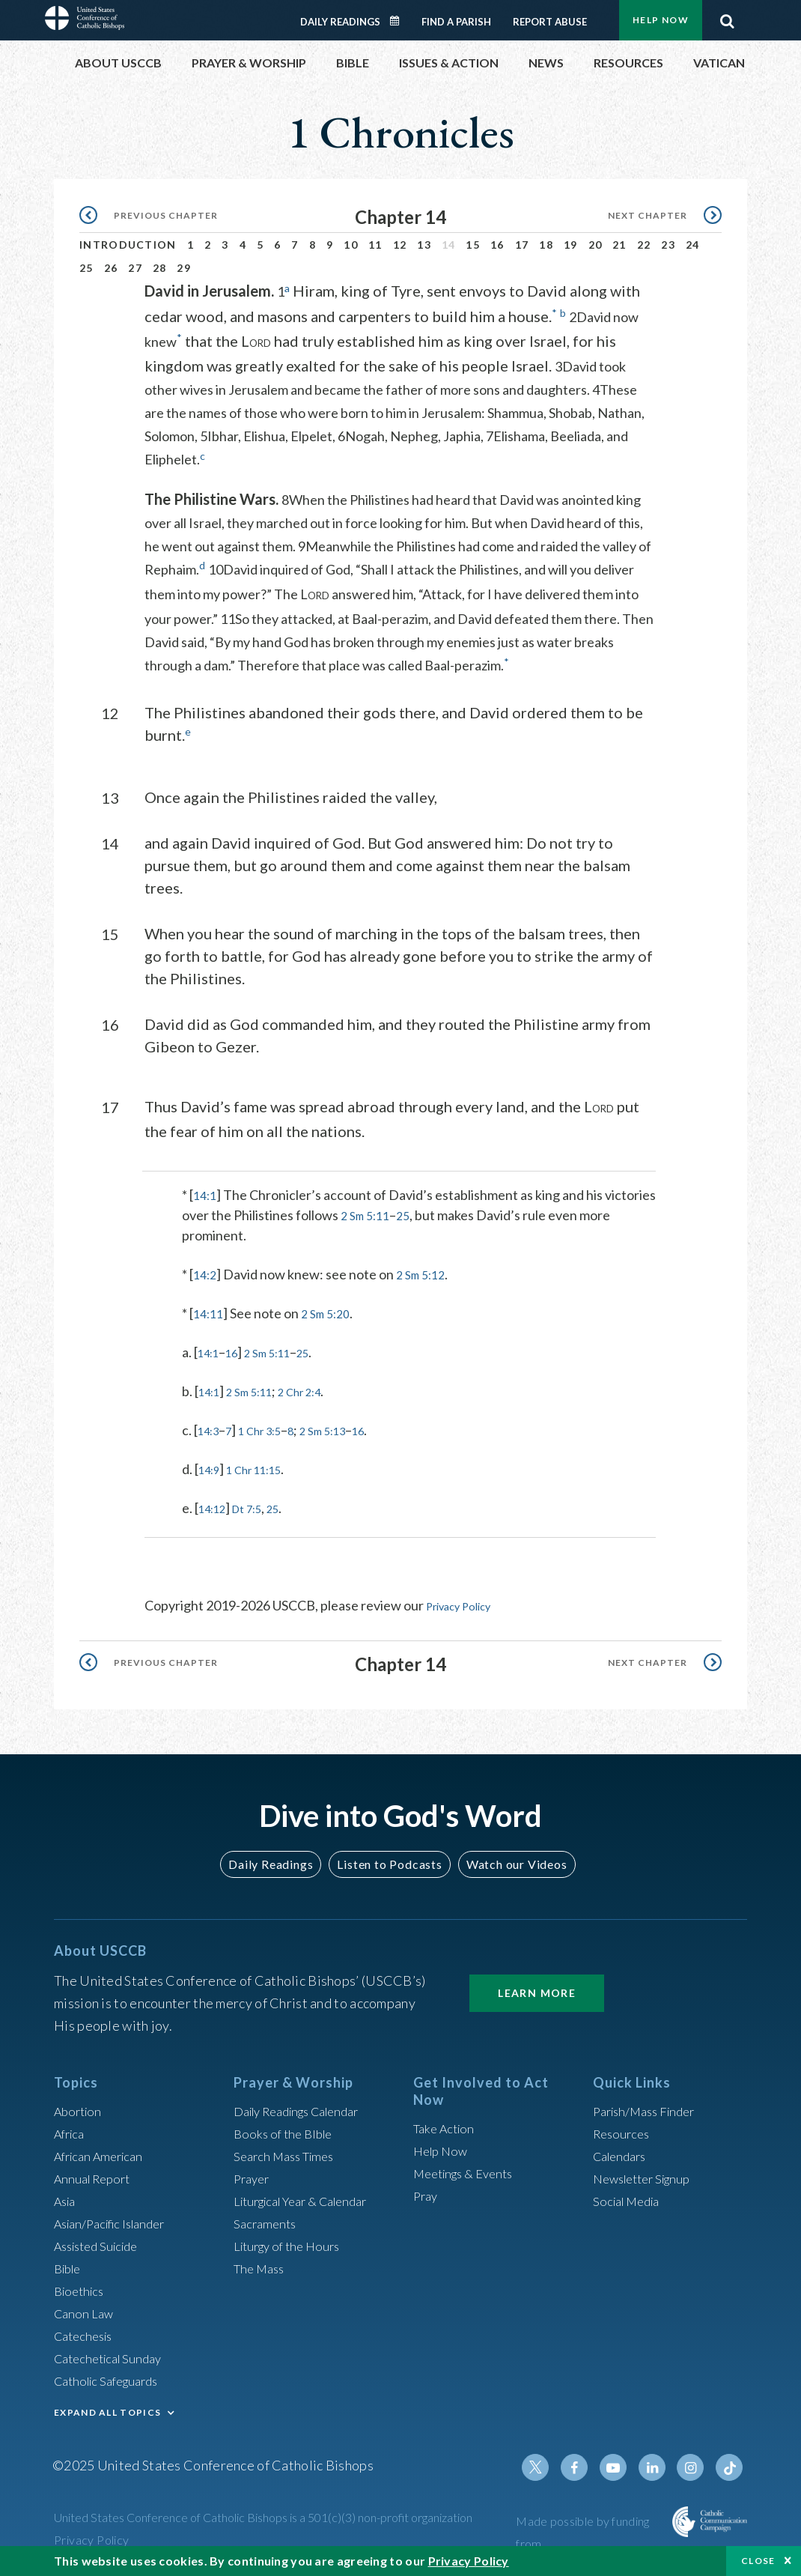 The height and width of the screenshot is (2576, 801). Describe the element at coordinates (184, 267) in the screenshot. I see `29` at that location.